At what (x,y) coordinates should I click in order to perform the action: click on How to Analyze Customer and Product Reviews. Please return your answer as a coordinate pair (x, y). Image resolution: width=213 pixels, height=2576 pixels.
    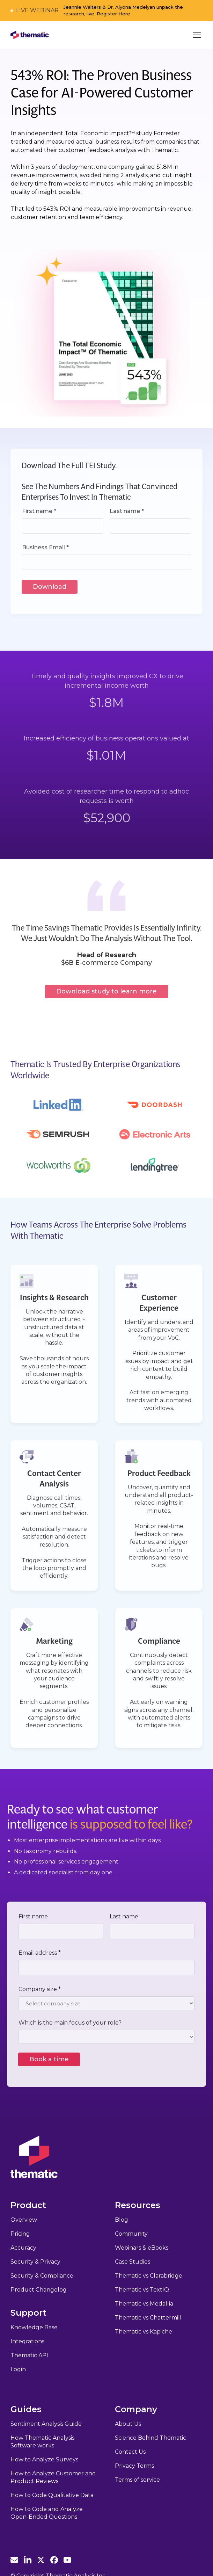
    Looking at the image, I should click on (53, 2477).